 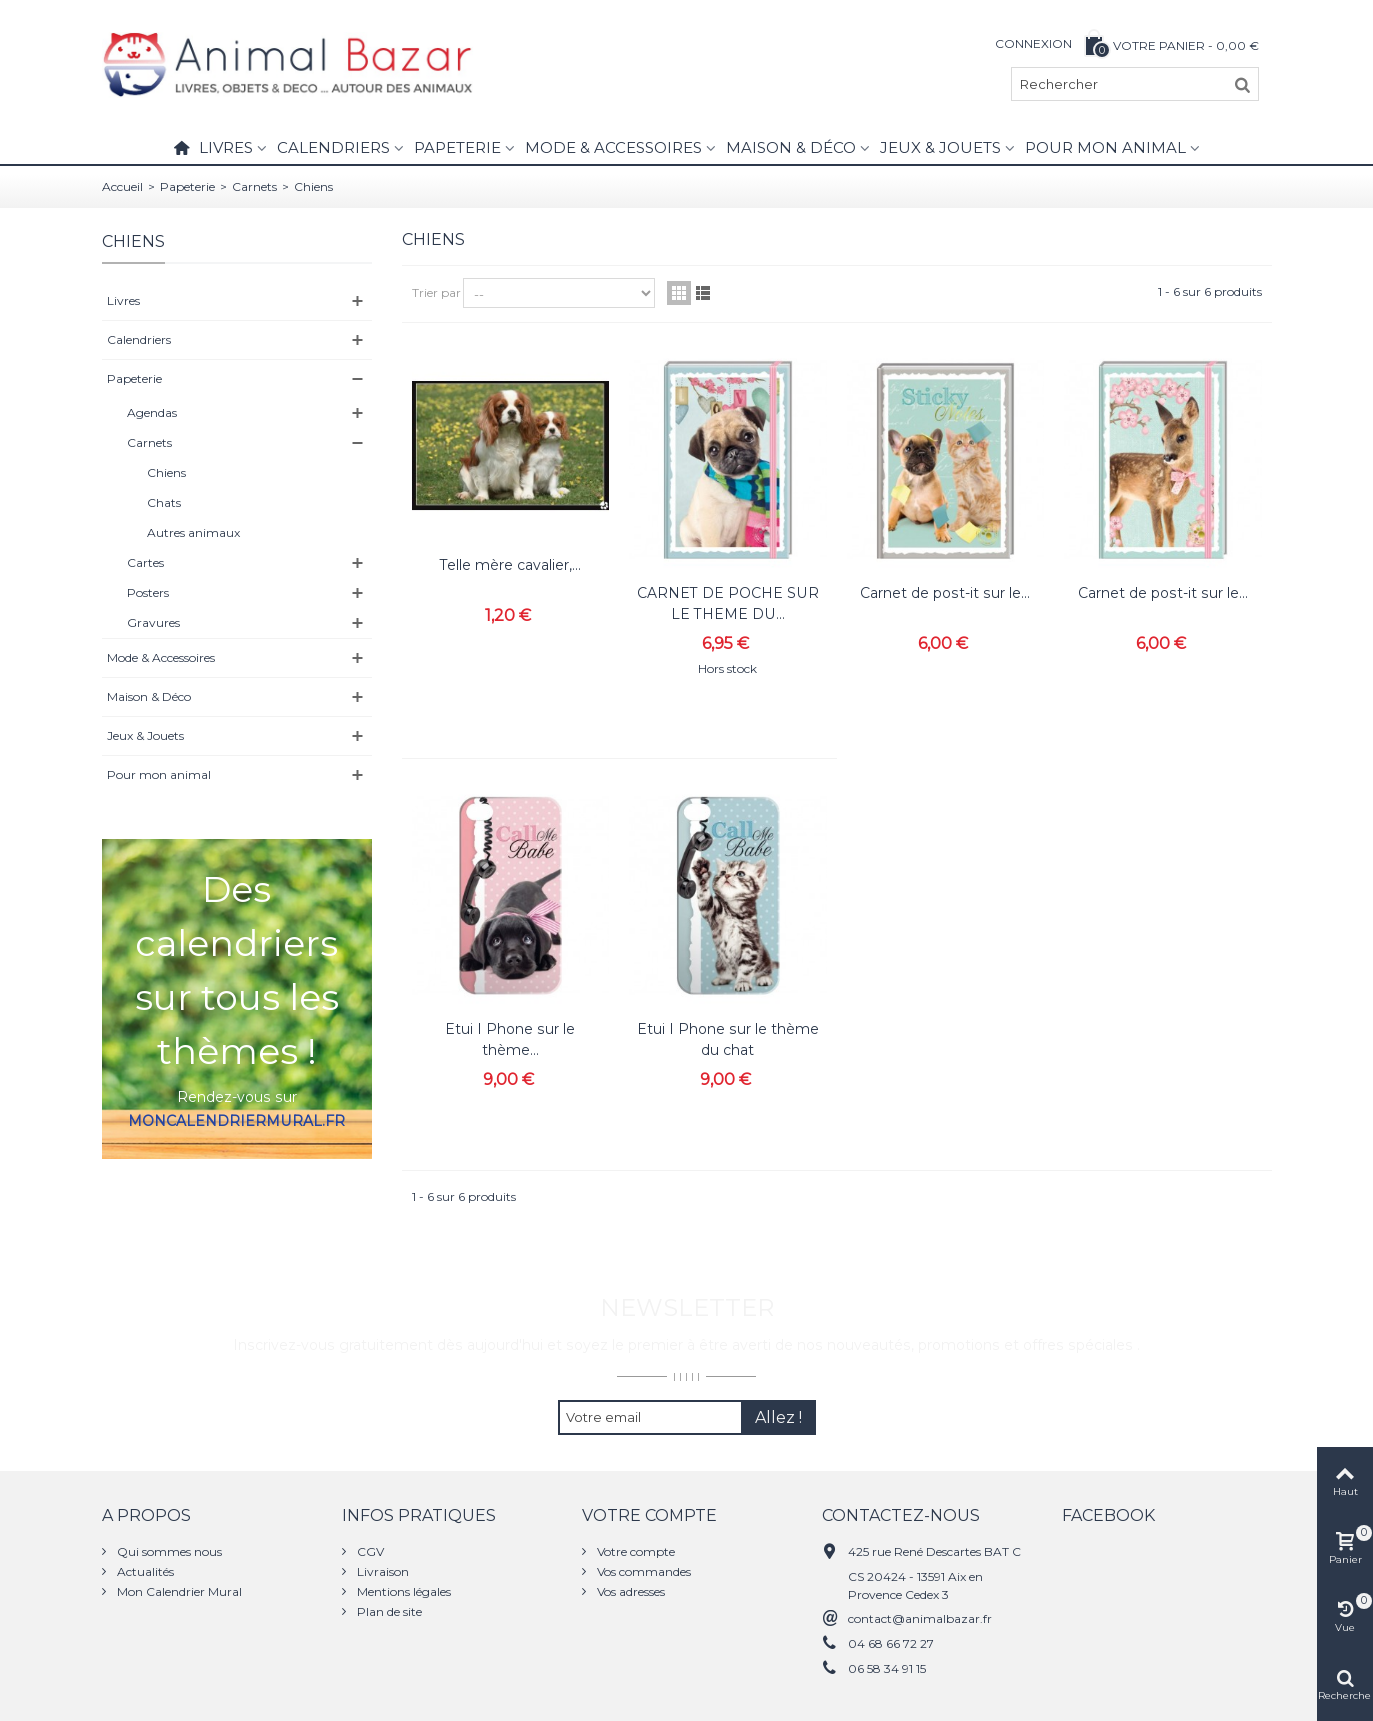 I want to click on CGV, so click(x=369, y=1551).